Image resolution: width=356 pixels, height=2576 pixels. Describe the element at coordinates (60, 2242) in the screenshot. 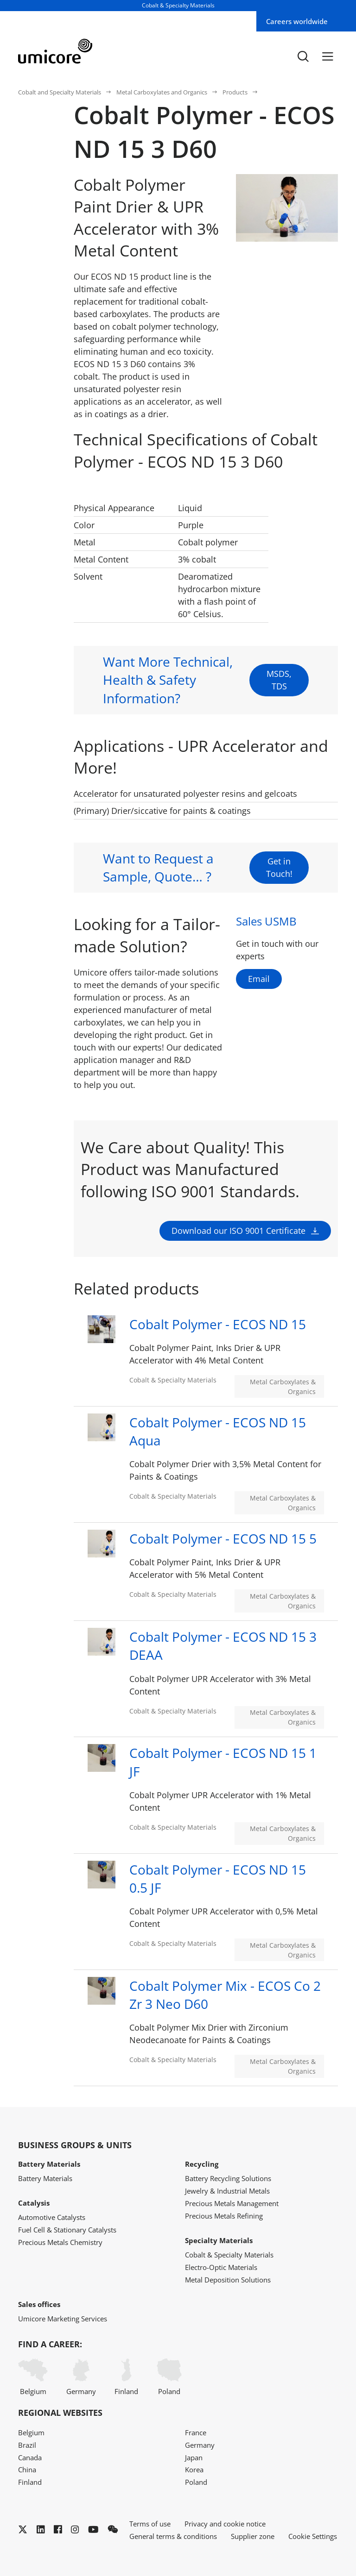

I see `Precious Metals Chemistry` at that location.